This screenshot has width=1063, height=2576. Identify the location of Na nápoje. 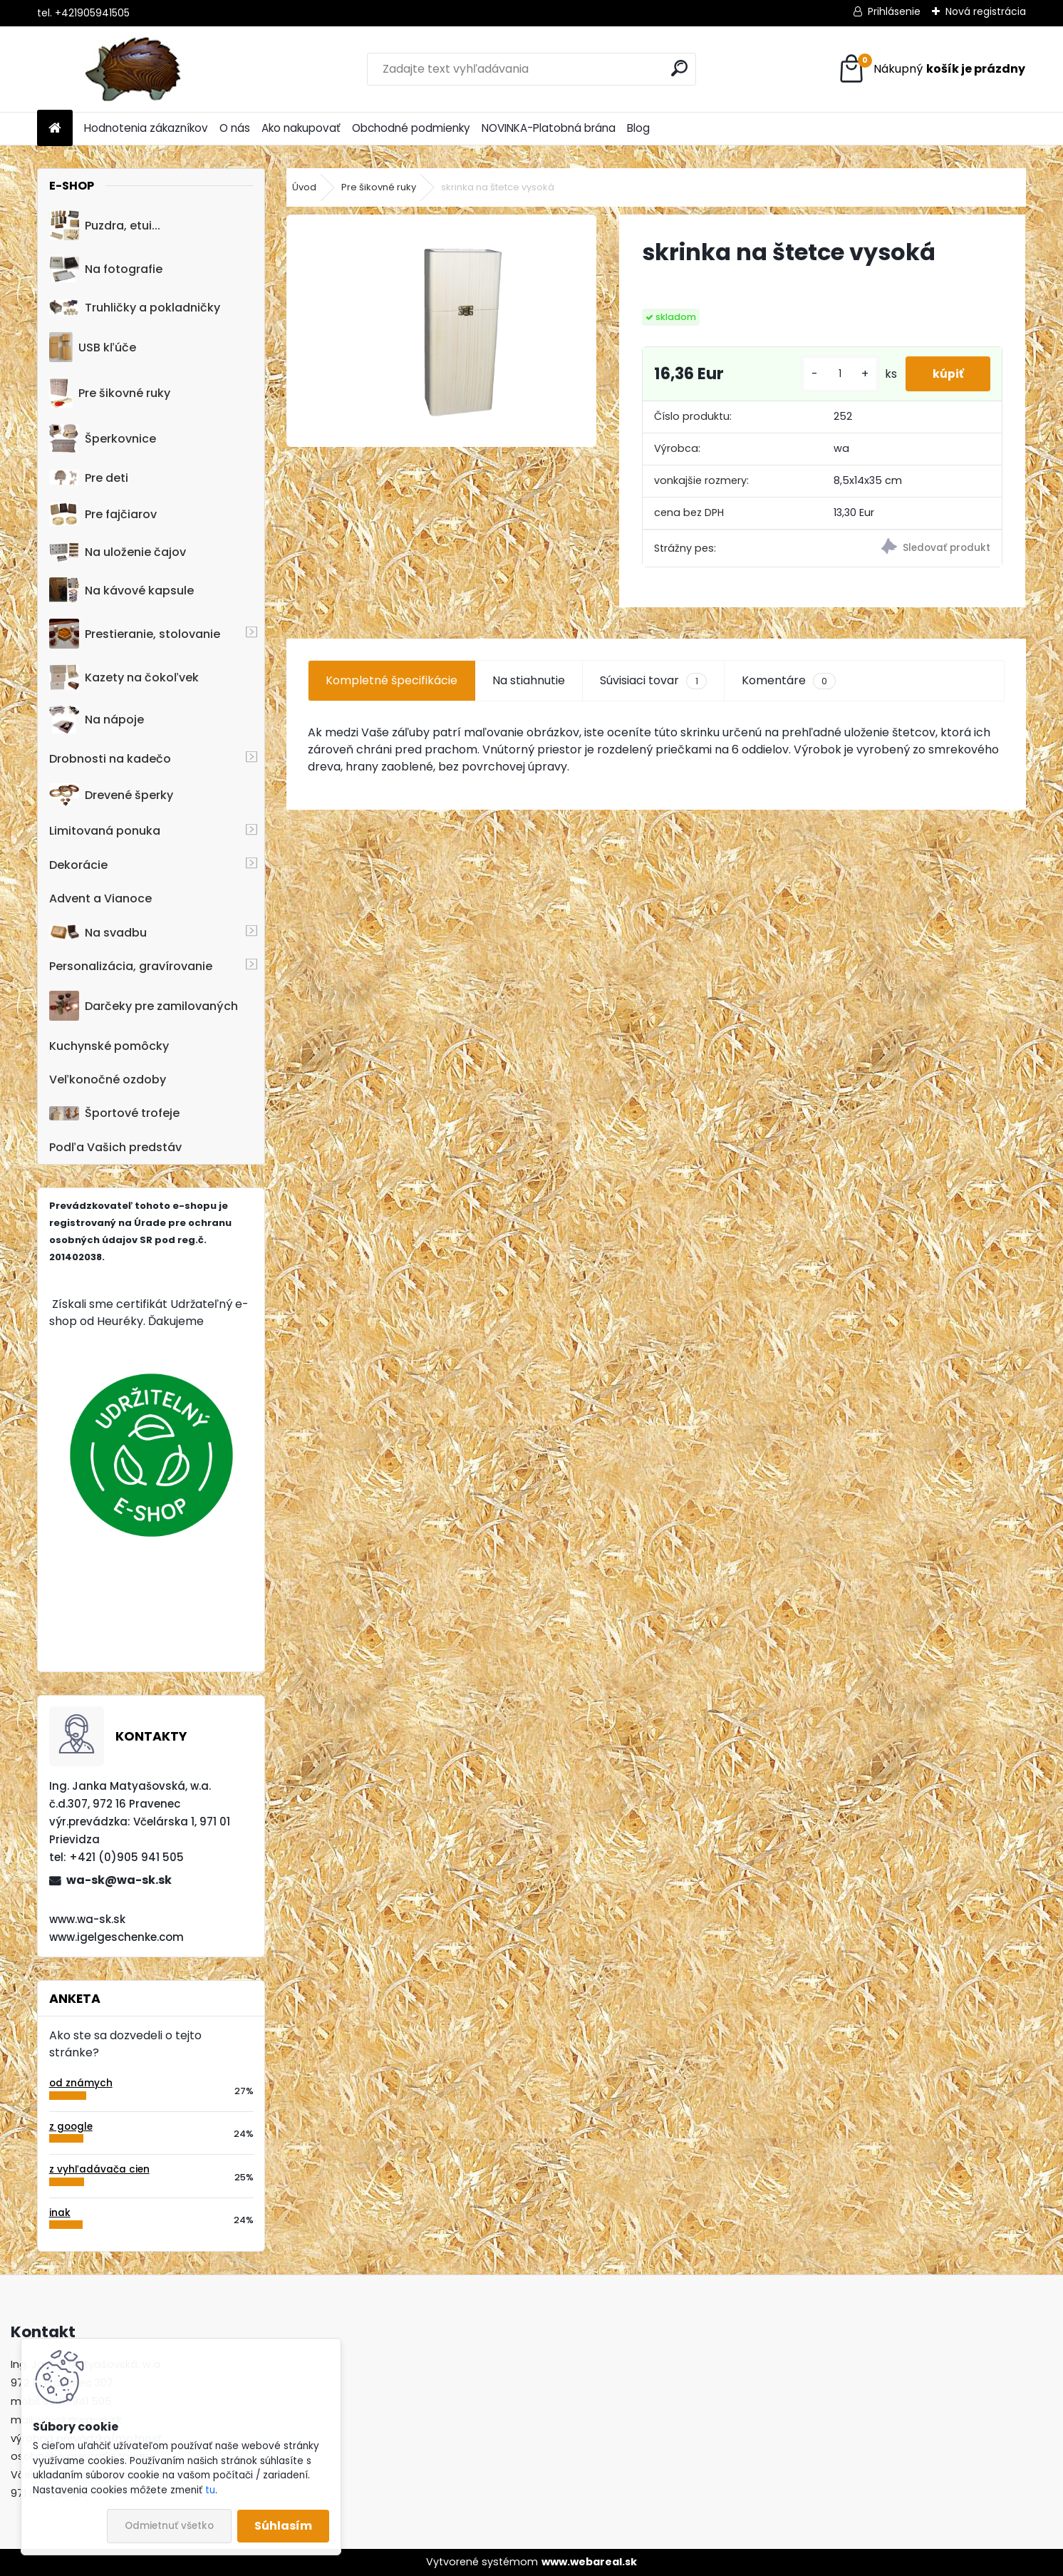
(96, 719).